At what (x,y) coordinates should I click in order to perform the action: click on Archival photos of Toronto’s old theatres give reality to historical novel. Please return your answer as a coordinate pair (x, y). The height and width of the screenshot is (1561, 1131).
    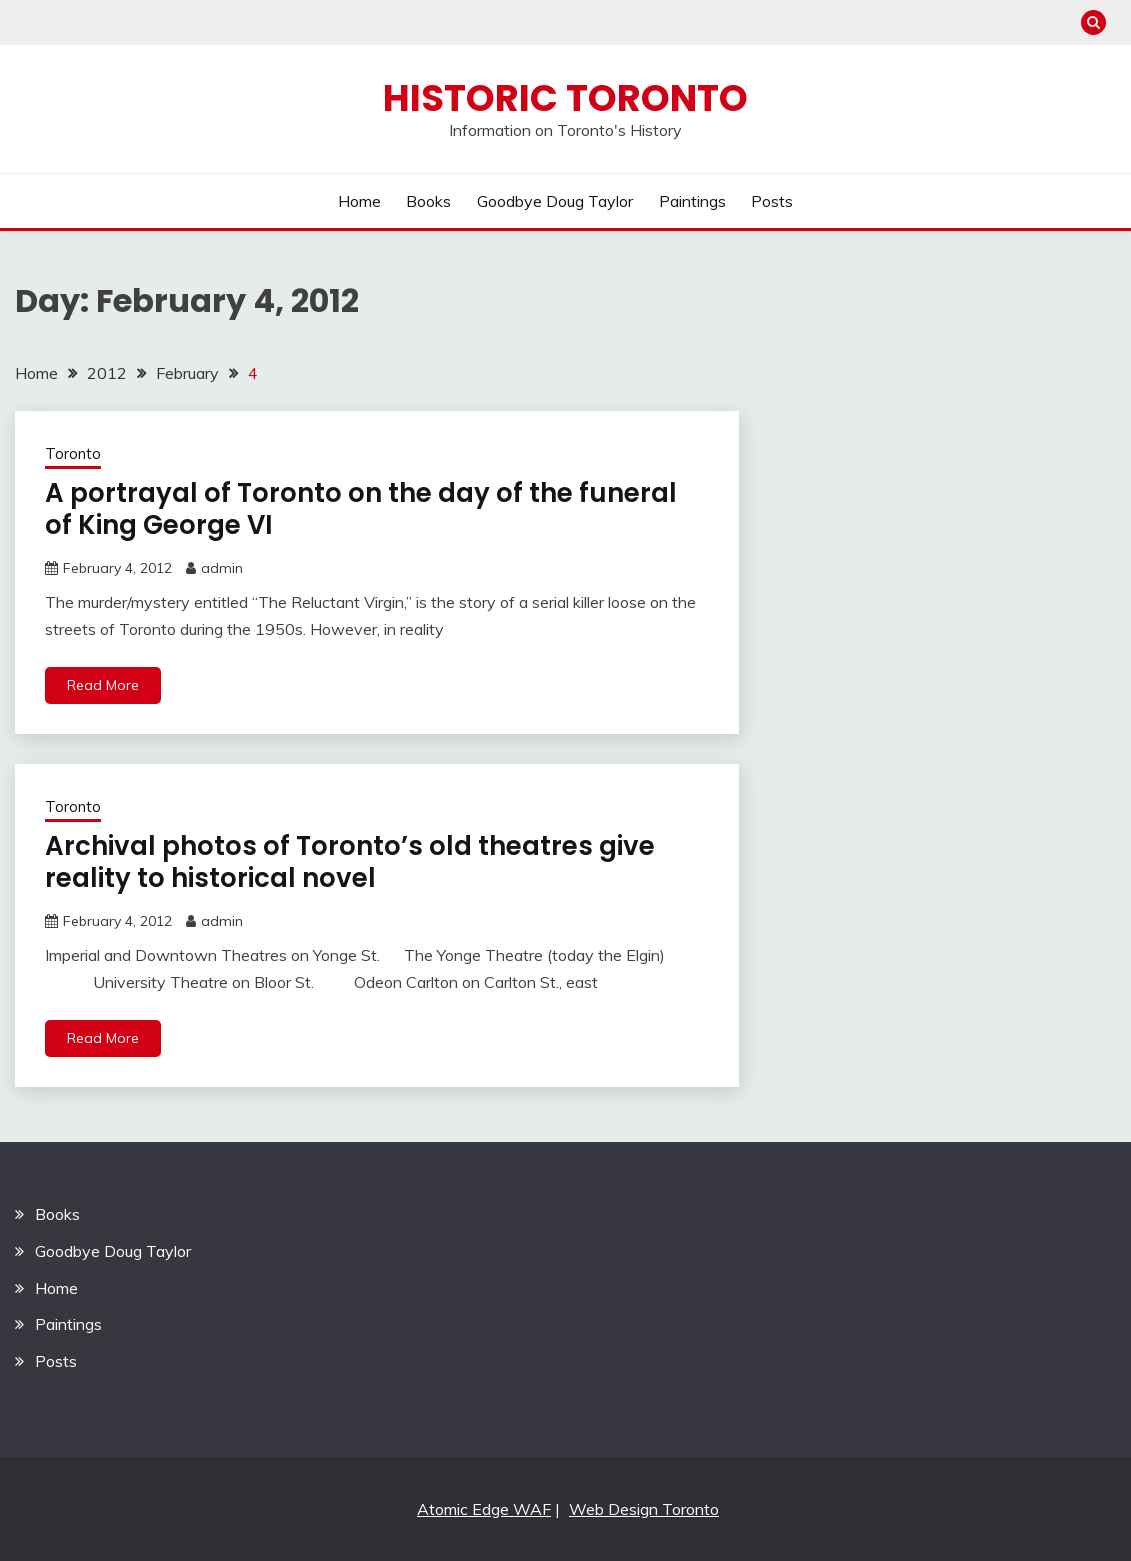
    Looking at the image, I should click on (350, 862).